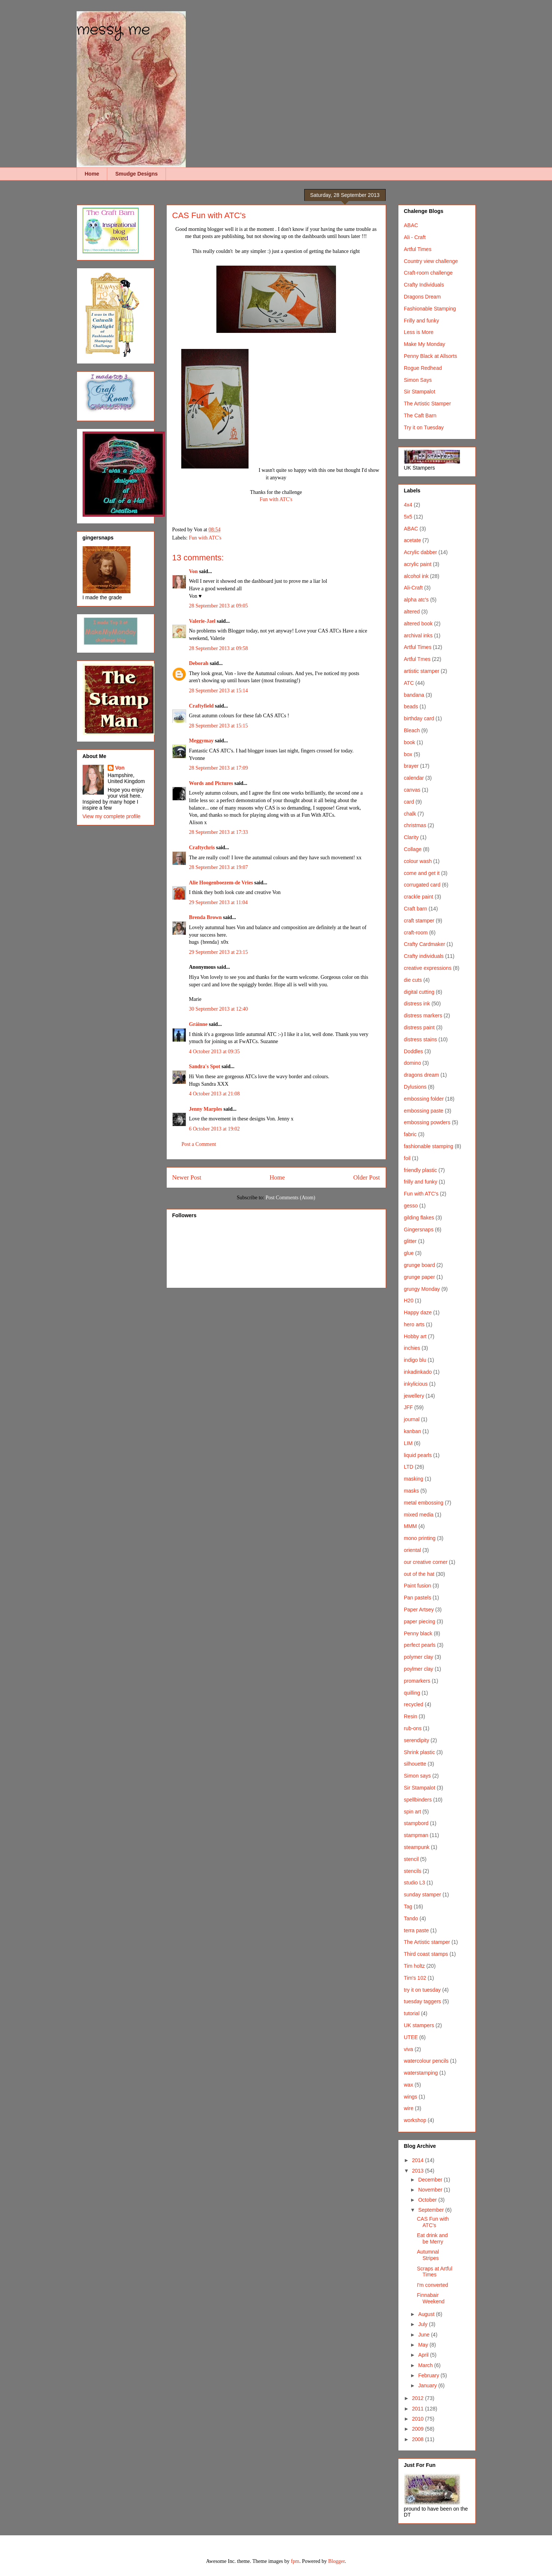  I want to click on Crafty Individuals, so click(424, 285).